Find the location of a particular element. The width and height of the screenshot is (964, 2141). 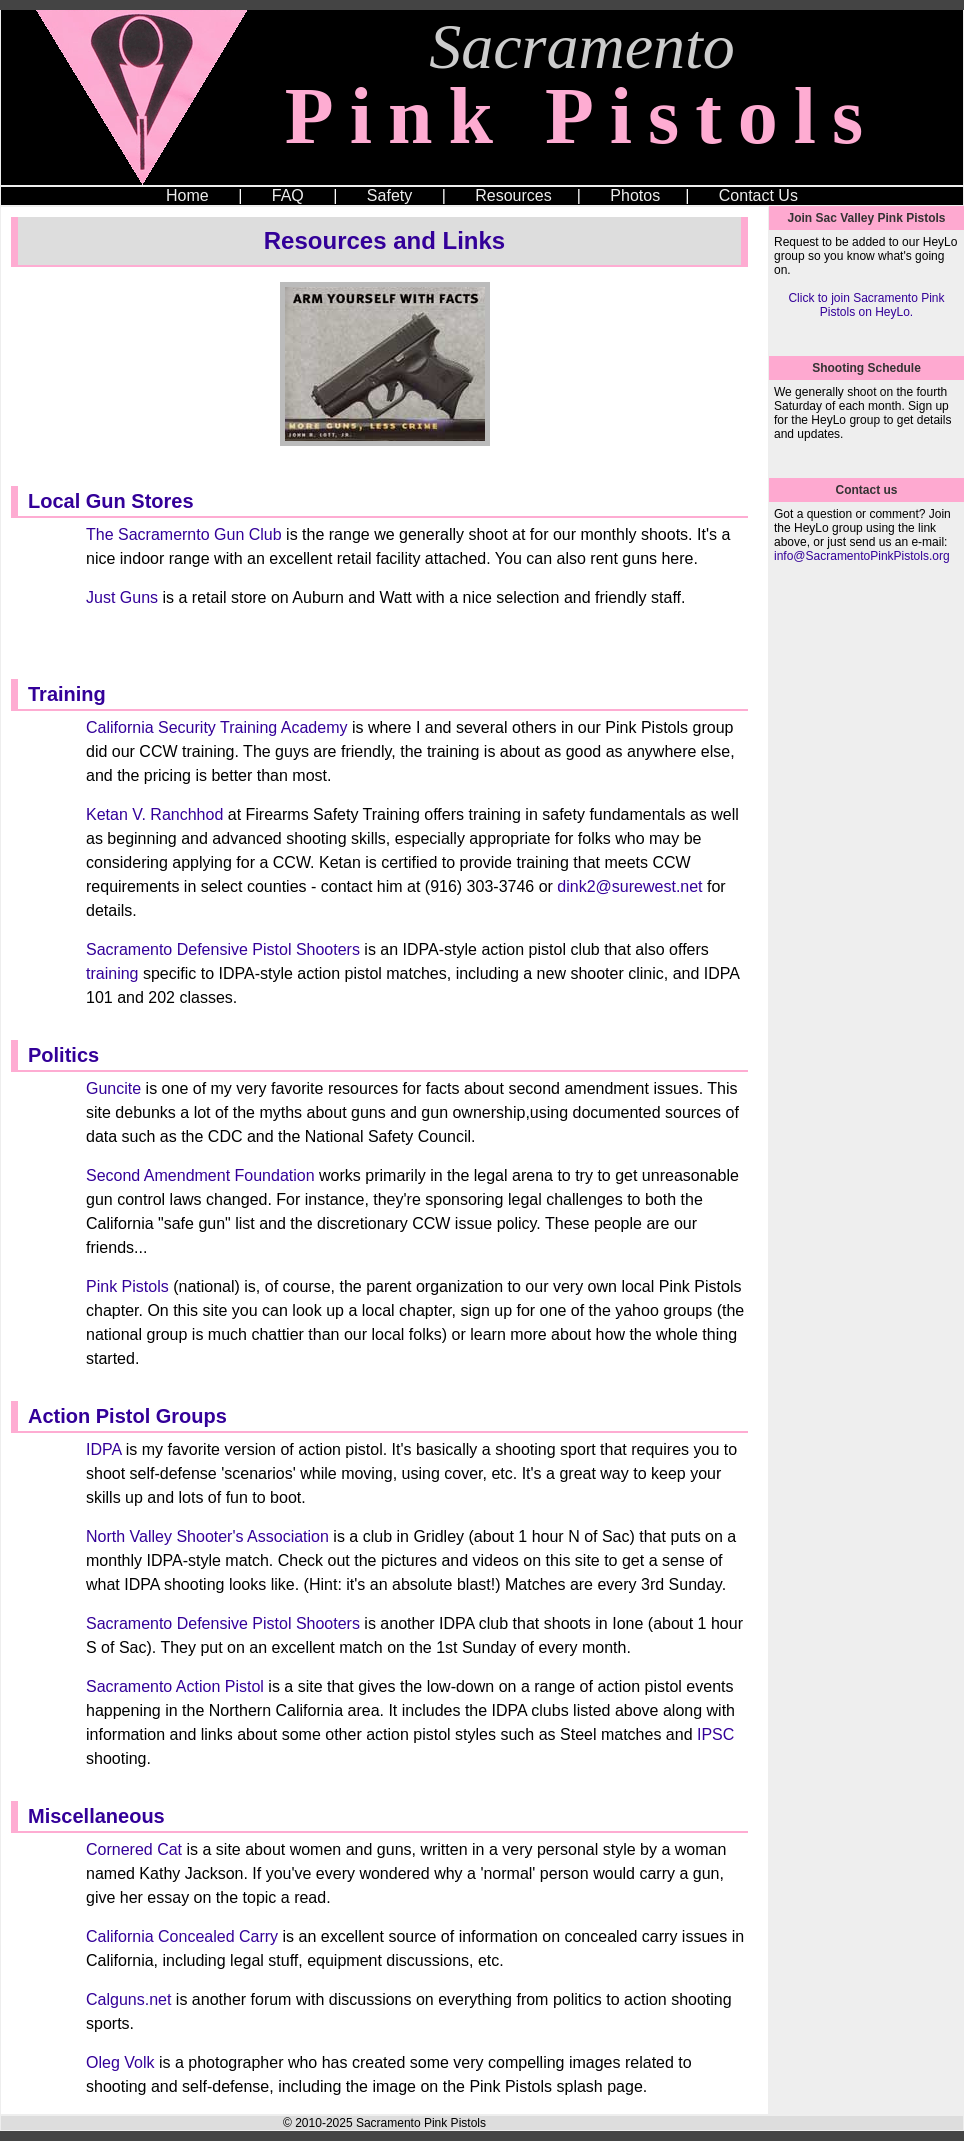

dink2@surewest.net is located at coordinates (629, 886).